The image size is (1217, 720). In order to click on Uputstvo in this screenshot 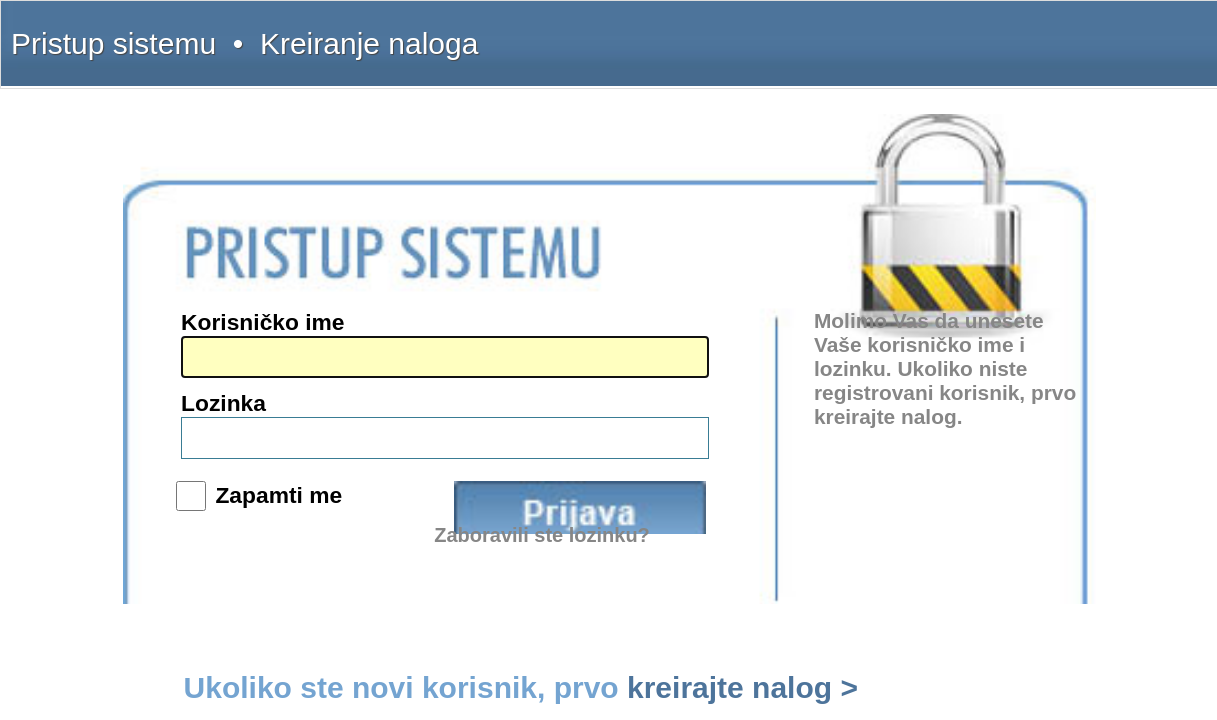, I will do `click(880, 32)`.